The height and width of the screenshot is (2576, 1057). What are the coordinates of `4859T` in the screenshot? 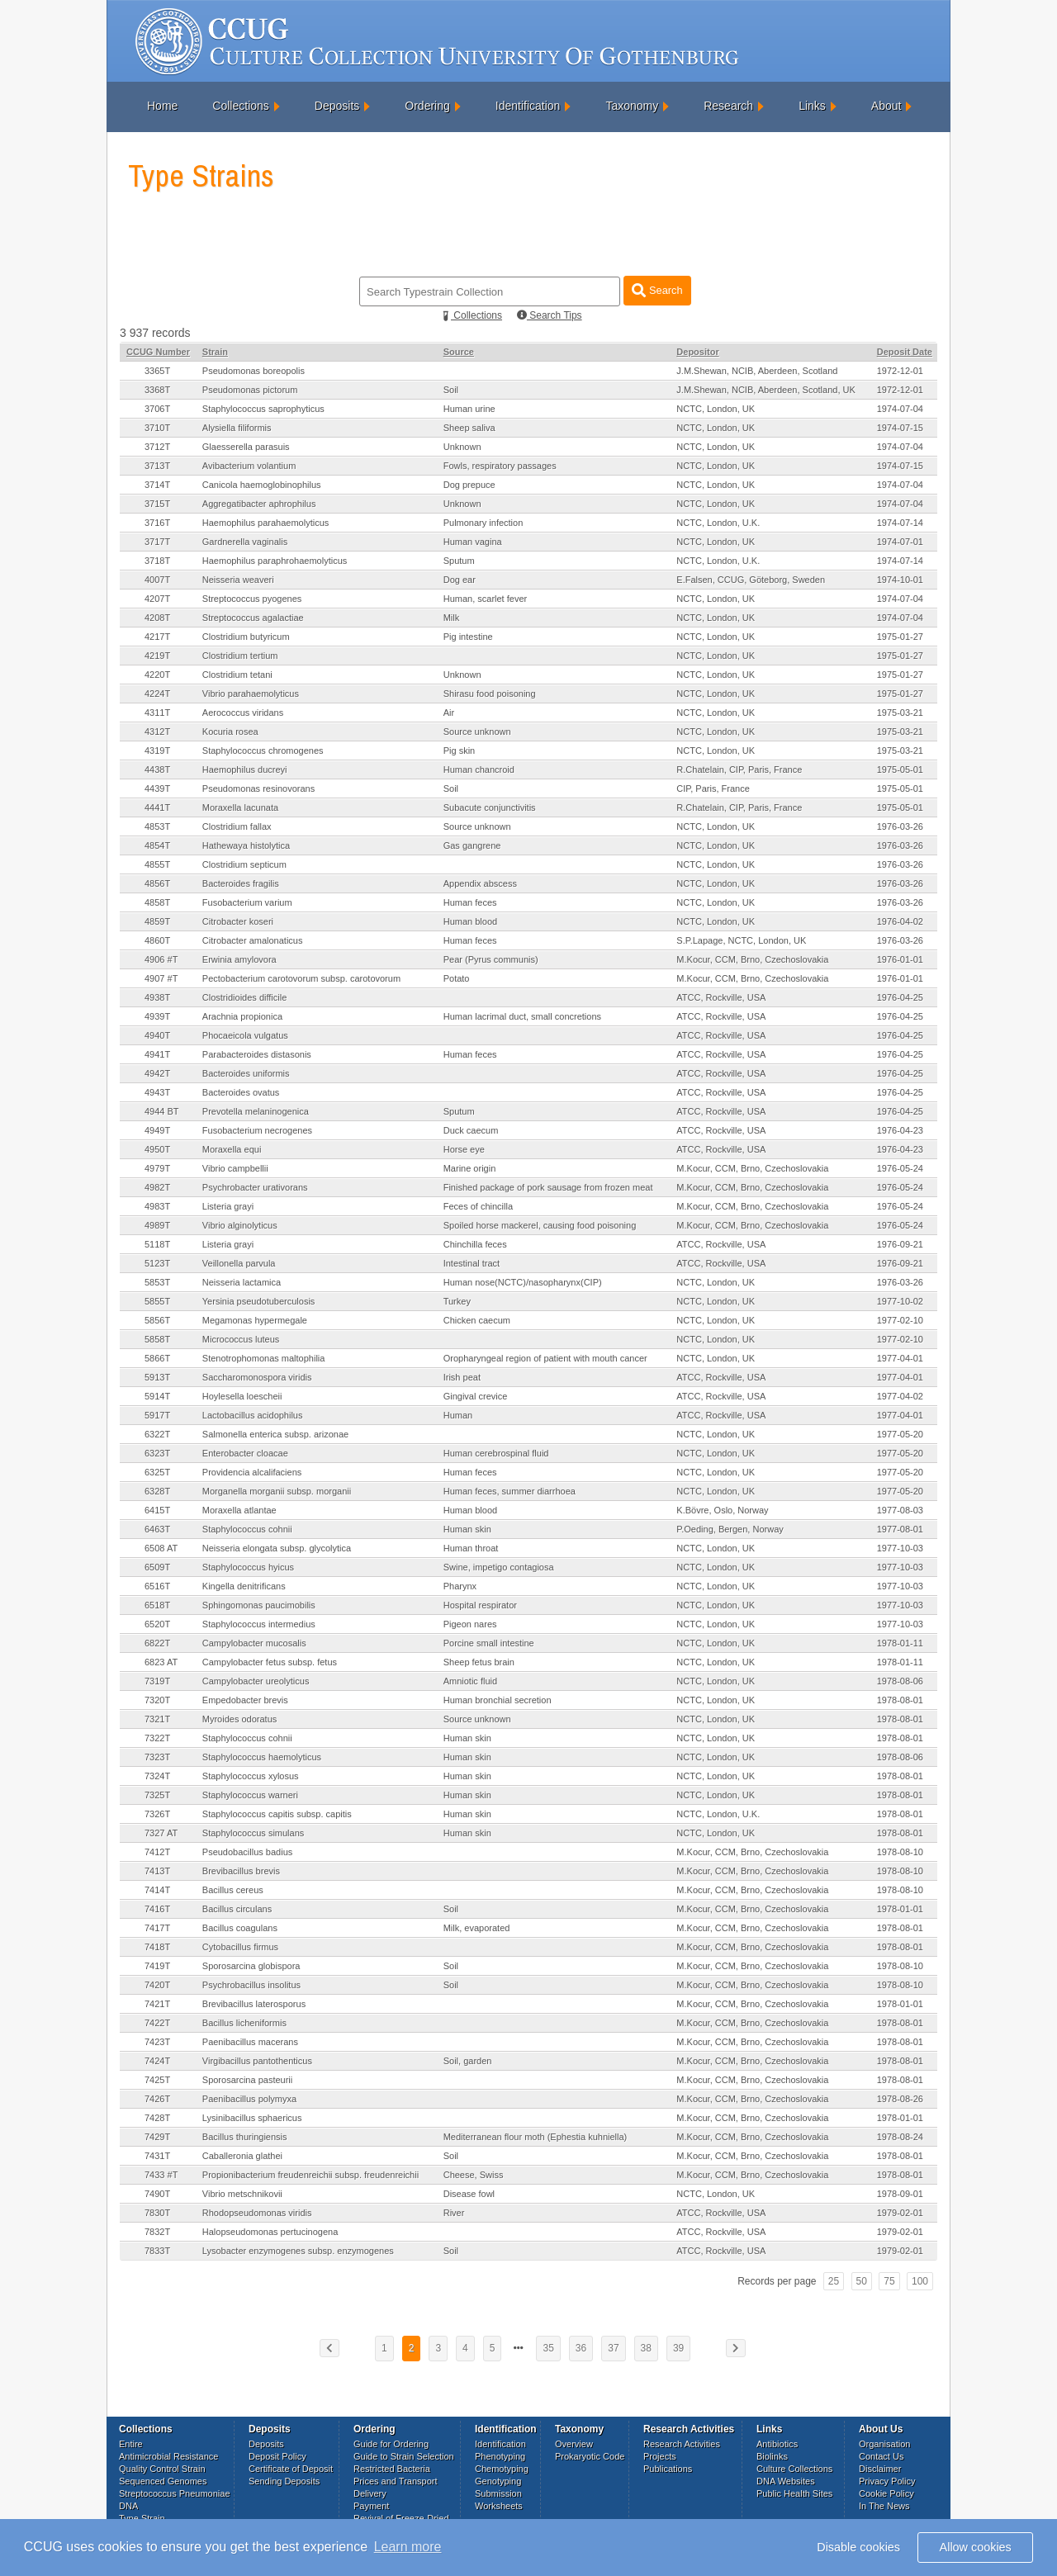 It's located at (157, 921).